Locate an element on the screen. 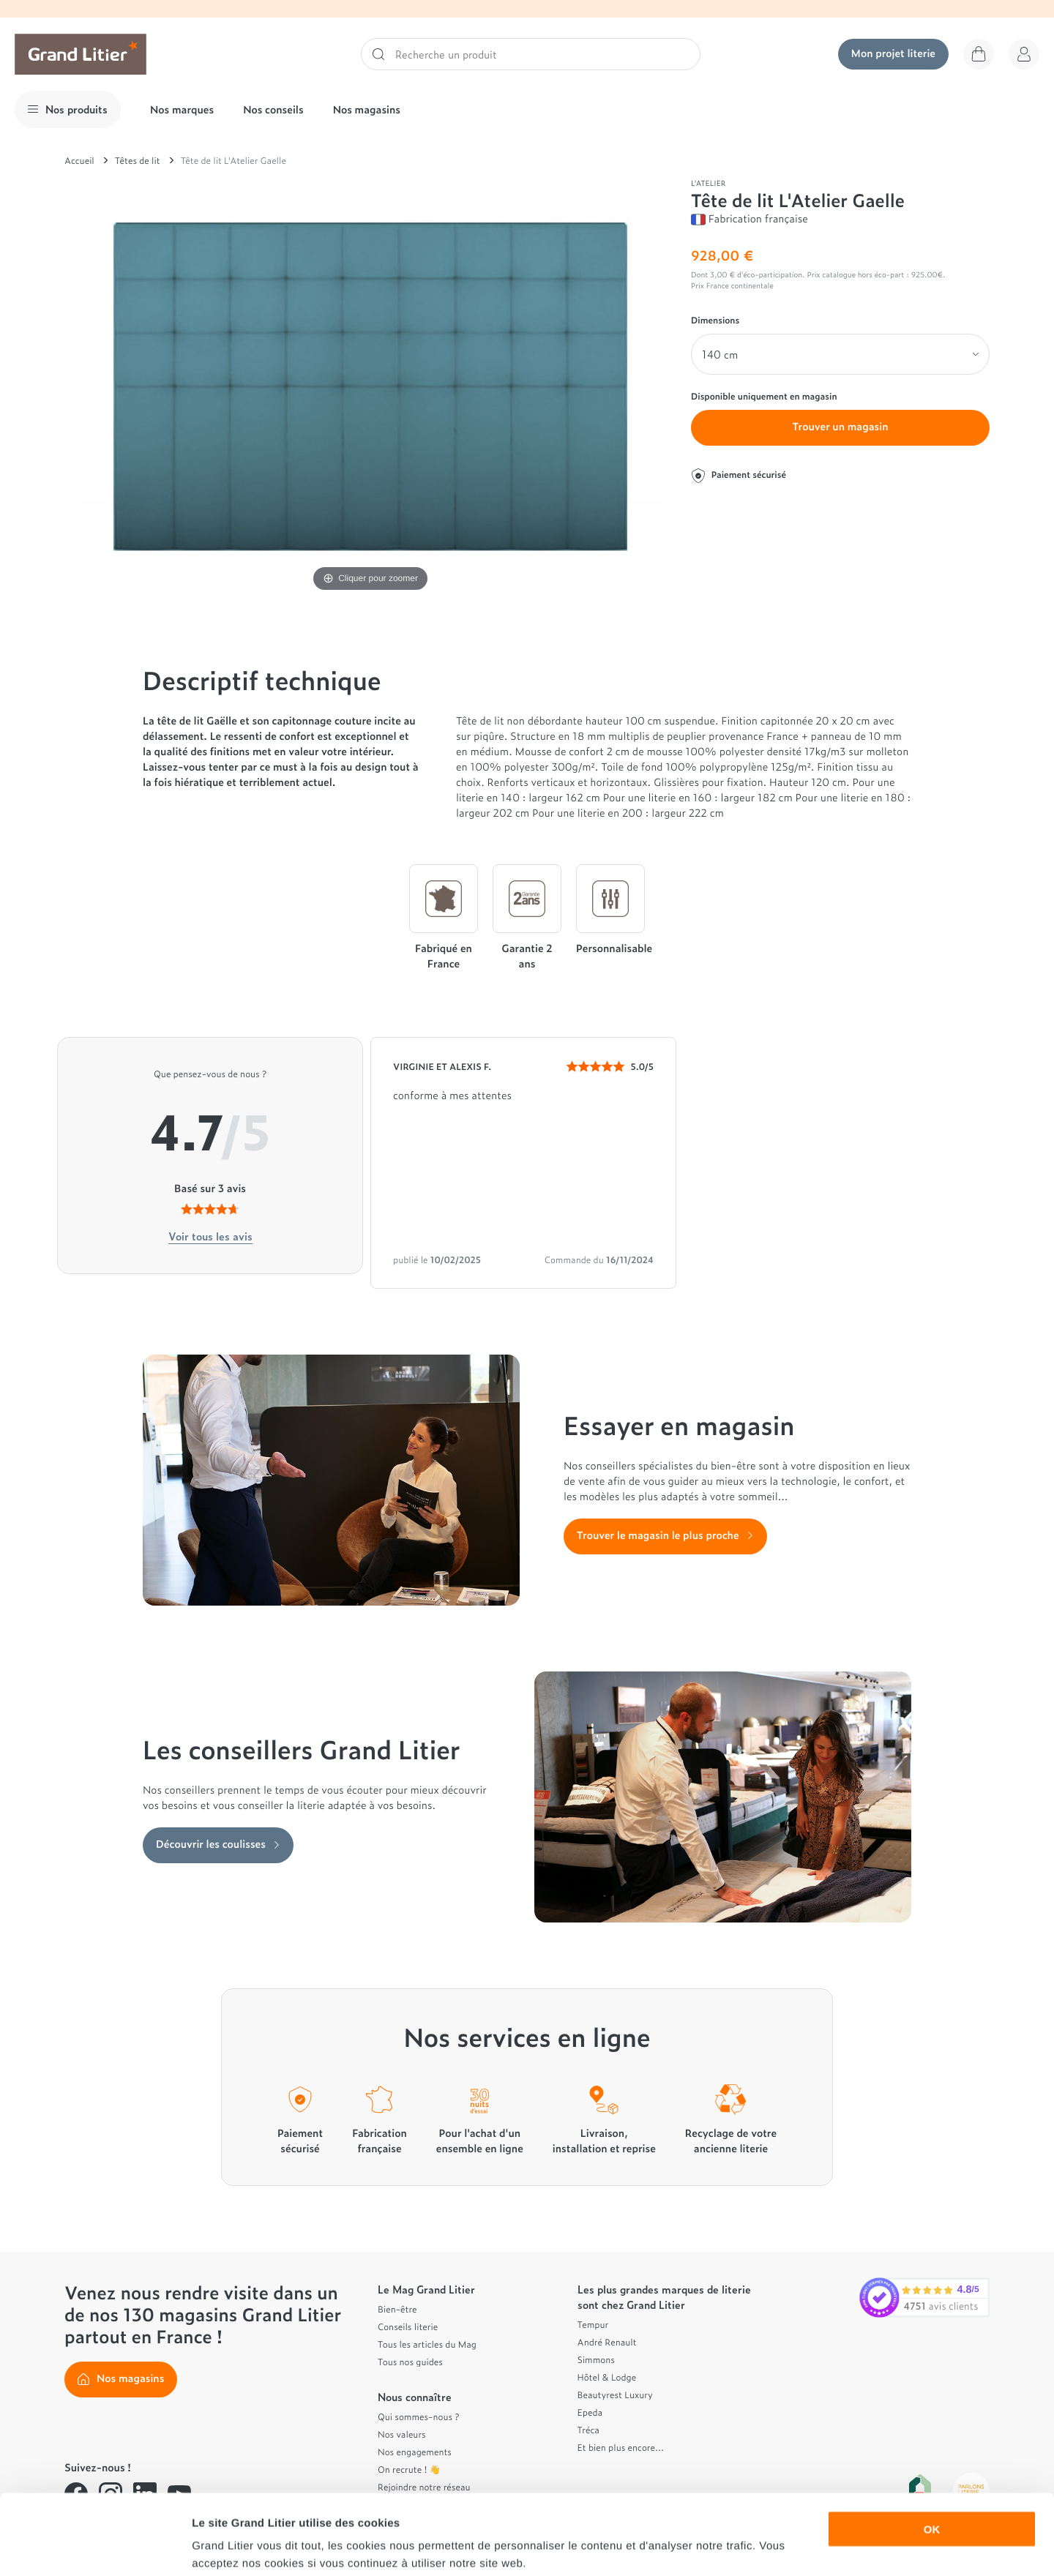 This screenshot has height=2576, width=1054. Simmons is located at coordinates (596, 2359).